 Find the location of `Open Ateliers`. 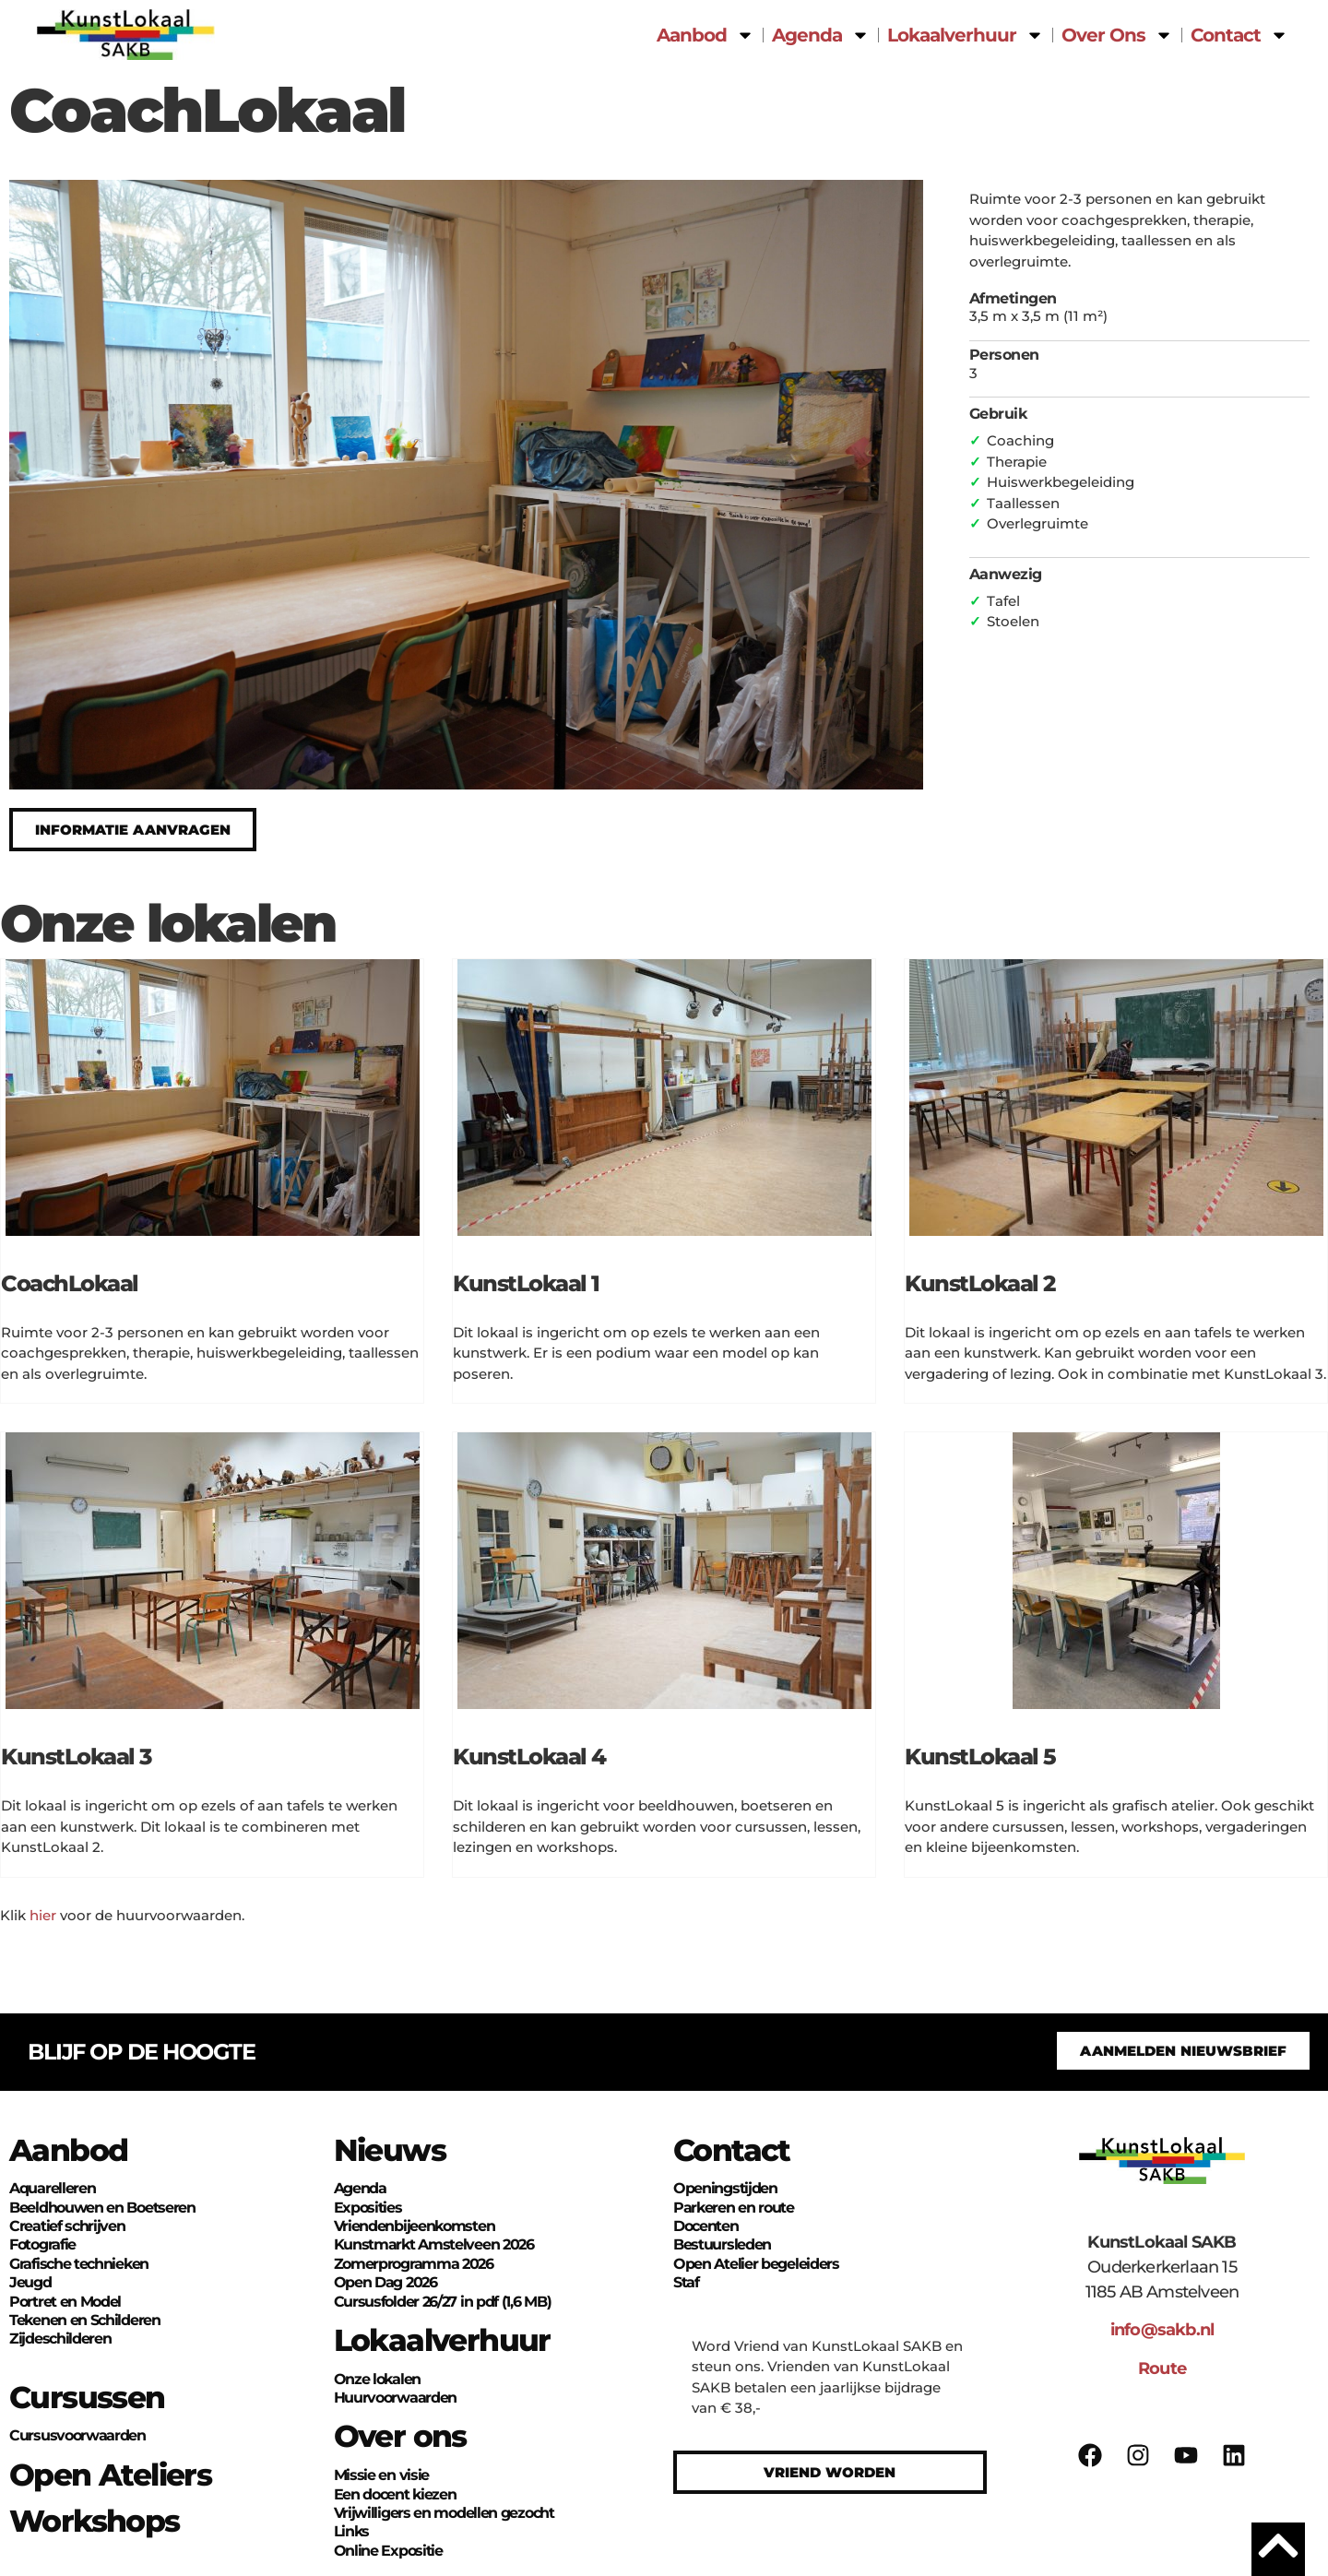

Open Ateliers is located at coordinates (110, 2474).